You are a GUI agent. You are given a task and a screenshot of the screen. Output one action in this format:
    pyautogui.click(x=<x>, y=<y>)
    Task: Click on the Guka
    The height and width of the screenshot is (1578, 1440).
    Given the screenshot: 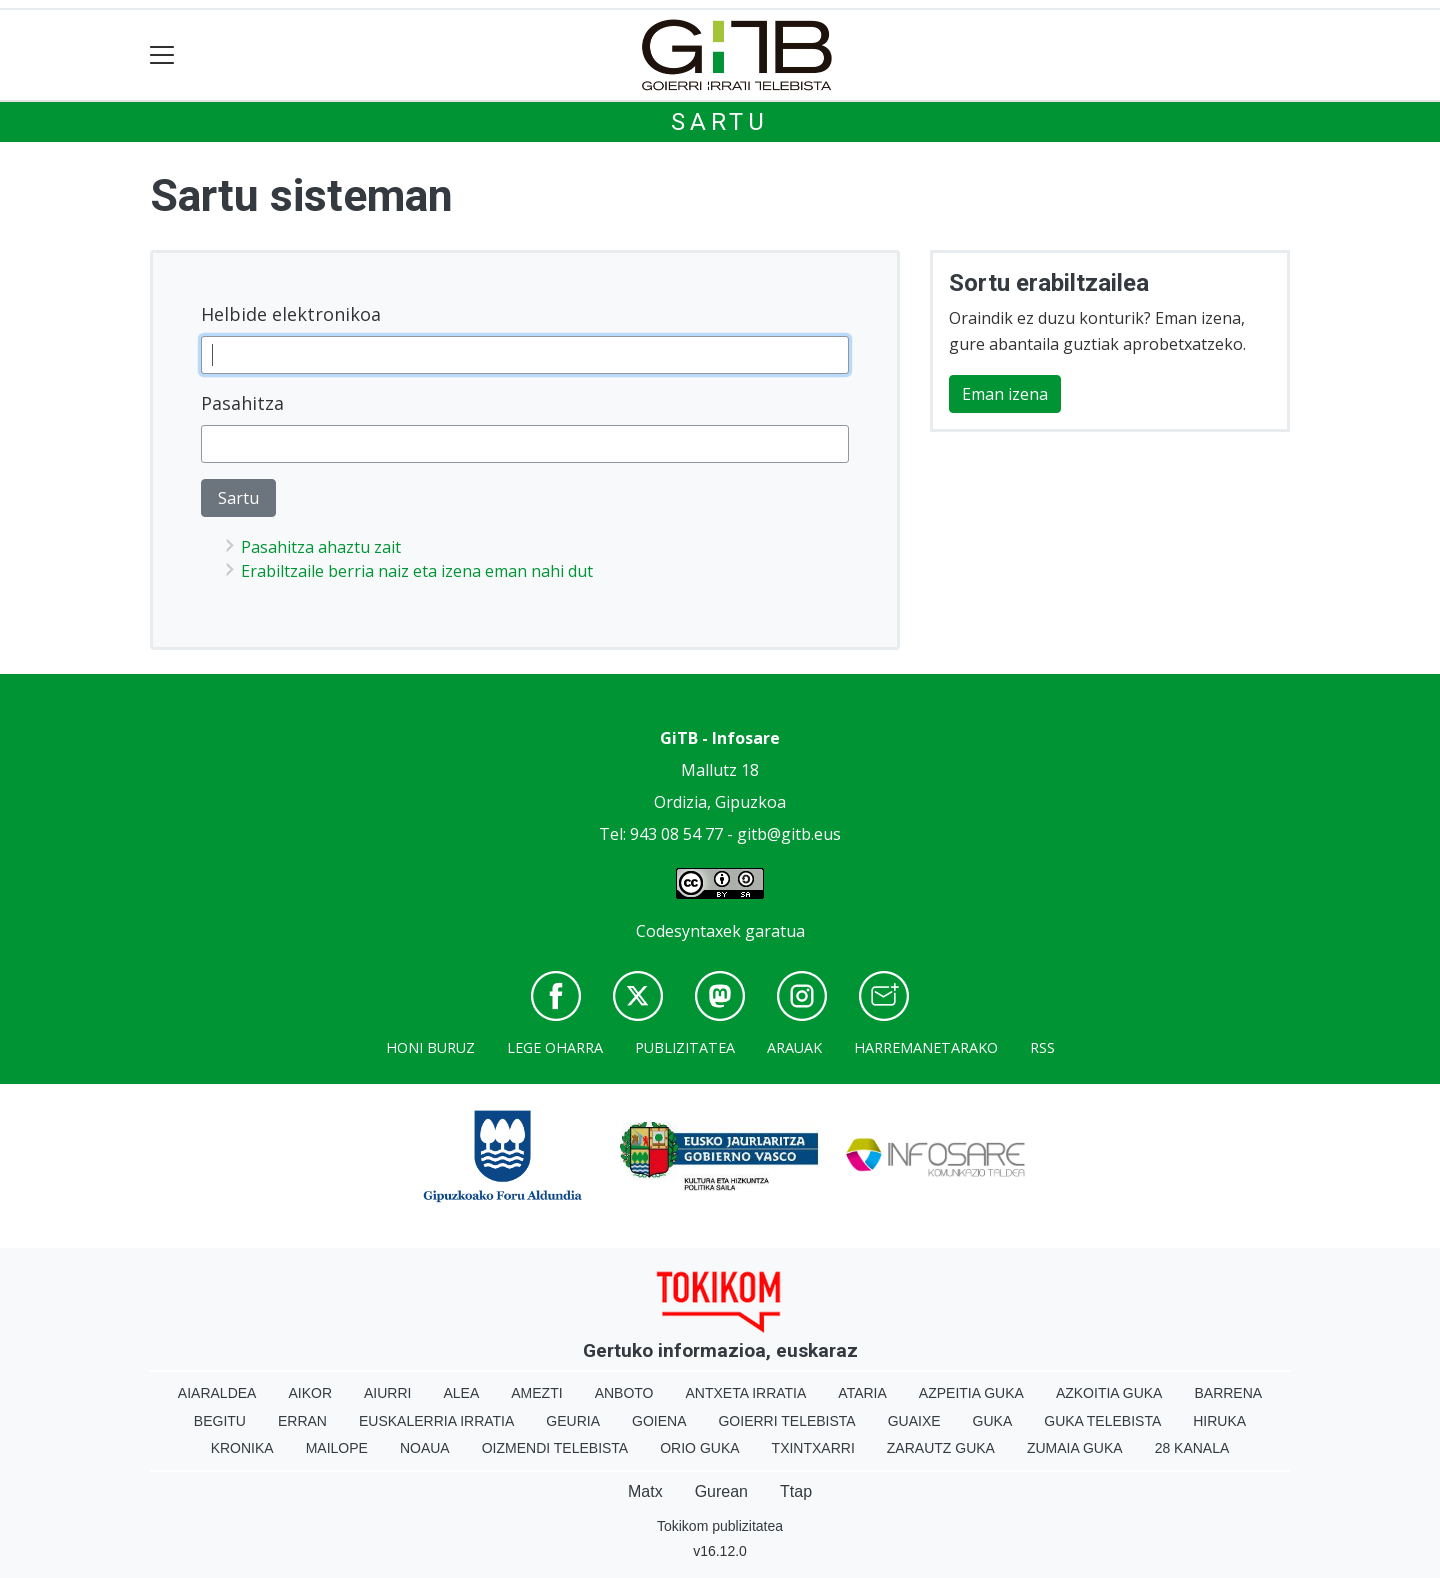 What is the action you would take?
    pyautogui.click(x=993, y=1421)
    